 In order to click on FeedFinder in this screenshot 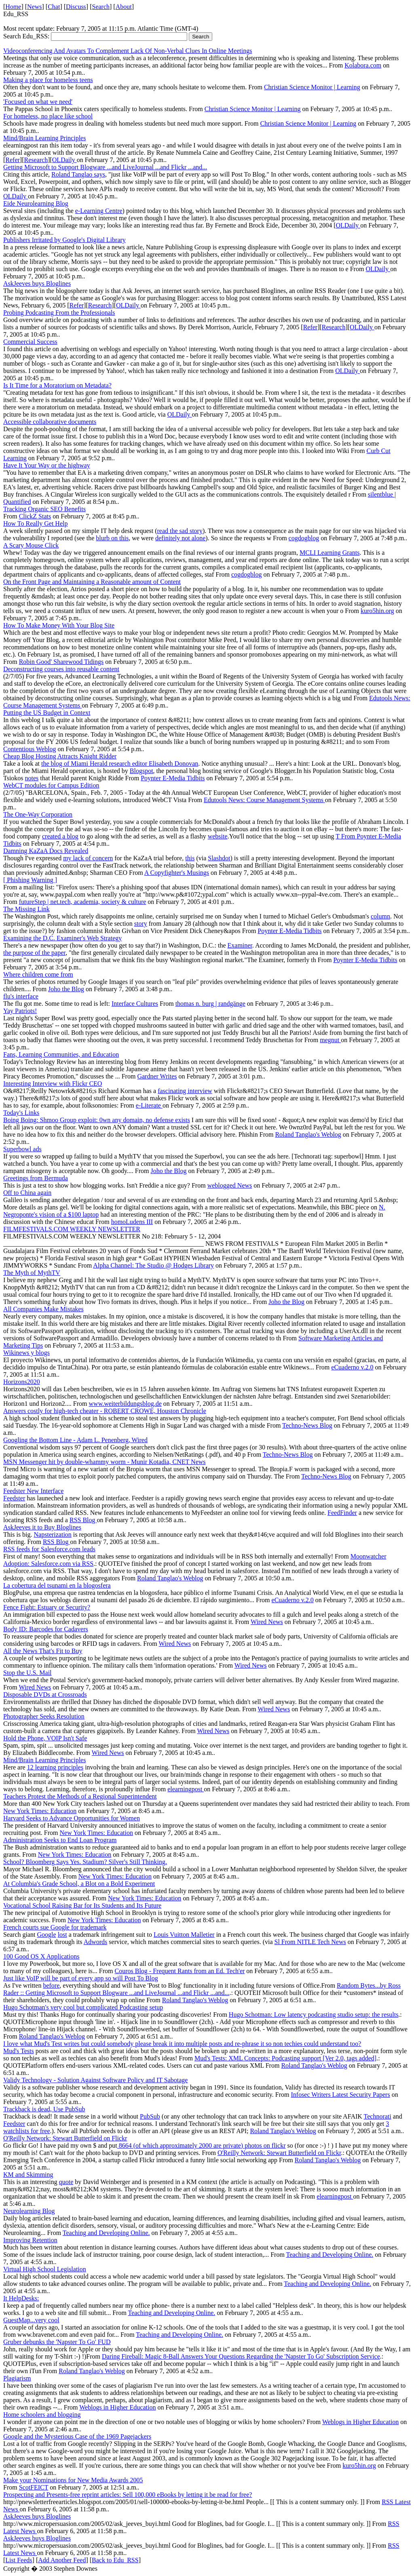, I will do `click(342, 1512)`.